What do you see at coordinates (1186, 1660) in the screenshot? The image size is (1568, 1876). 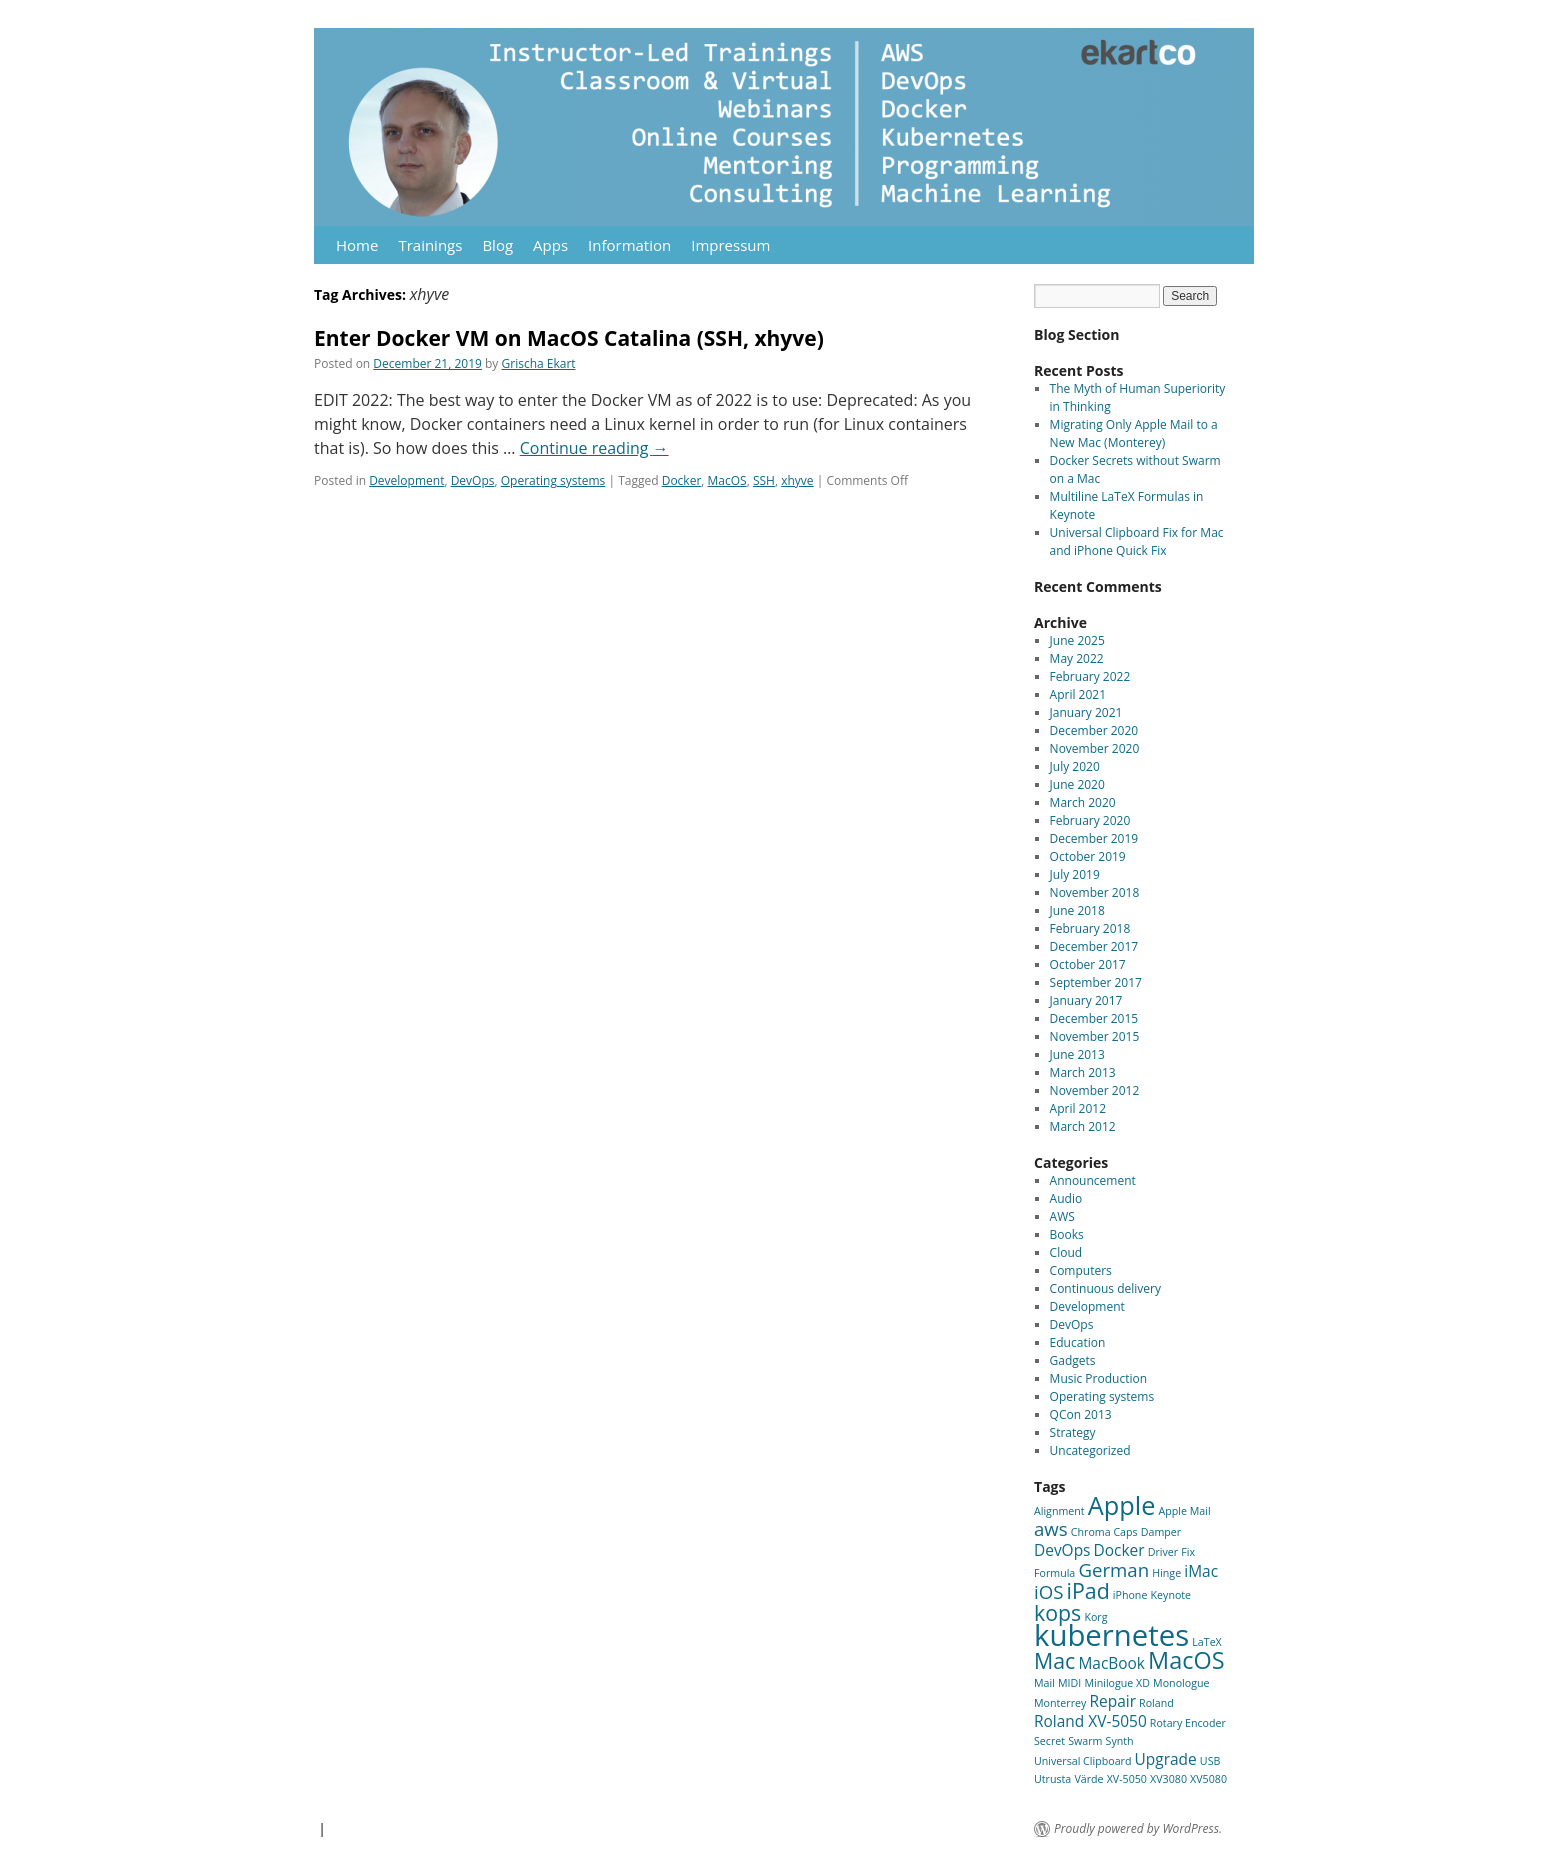 I see `MacOS [MacOS (5 items)]` at bounding box center [1186, 1660].